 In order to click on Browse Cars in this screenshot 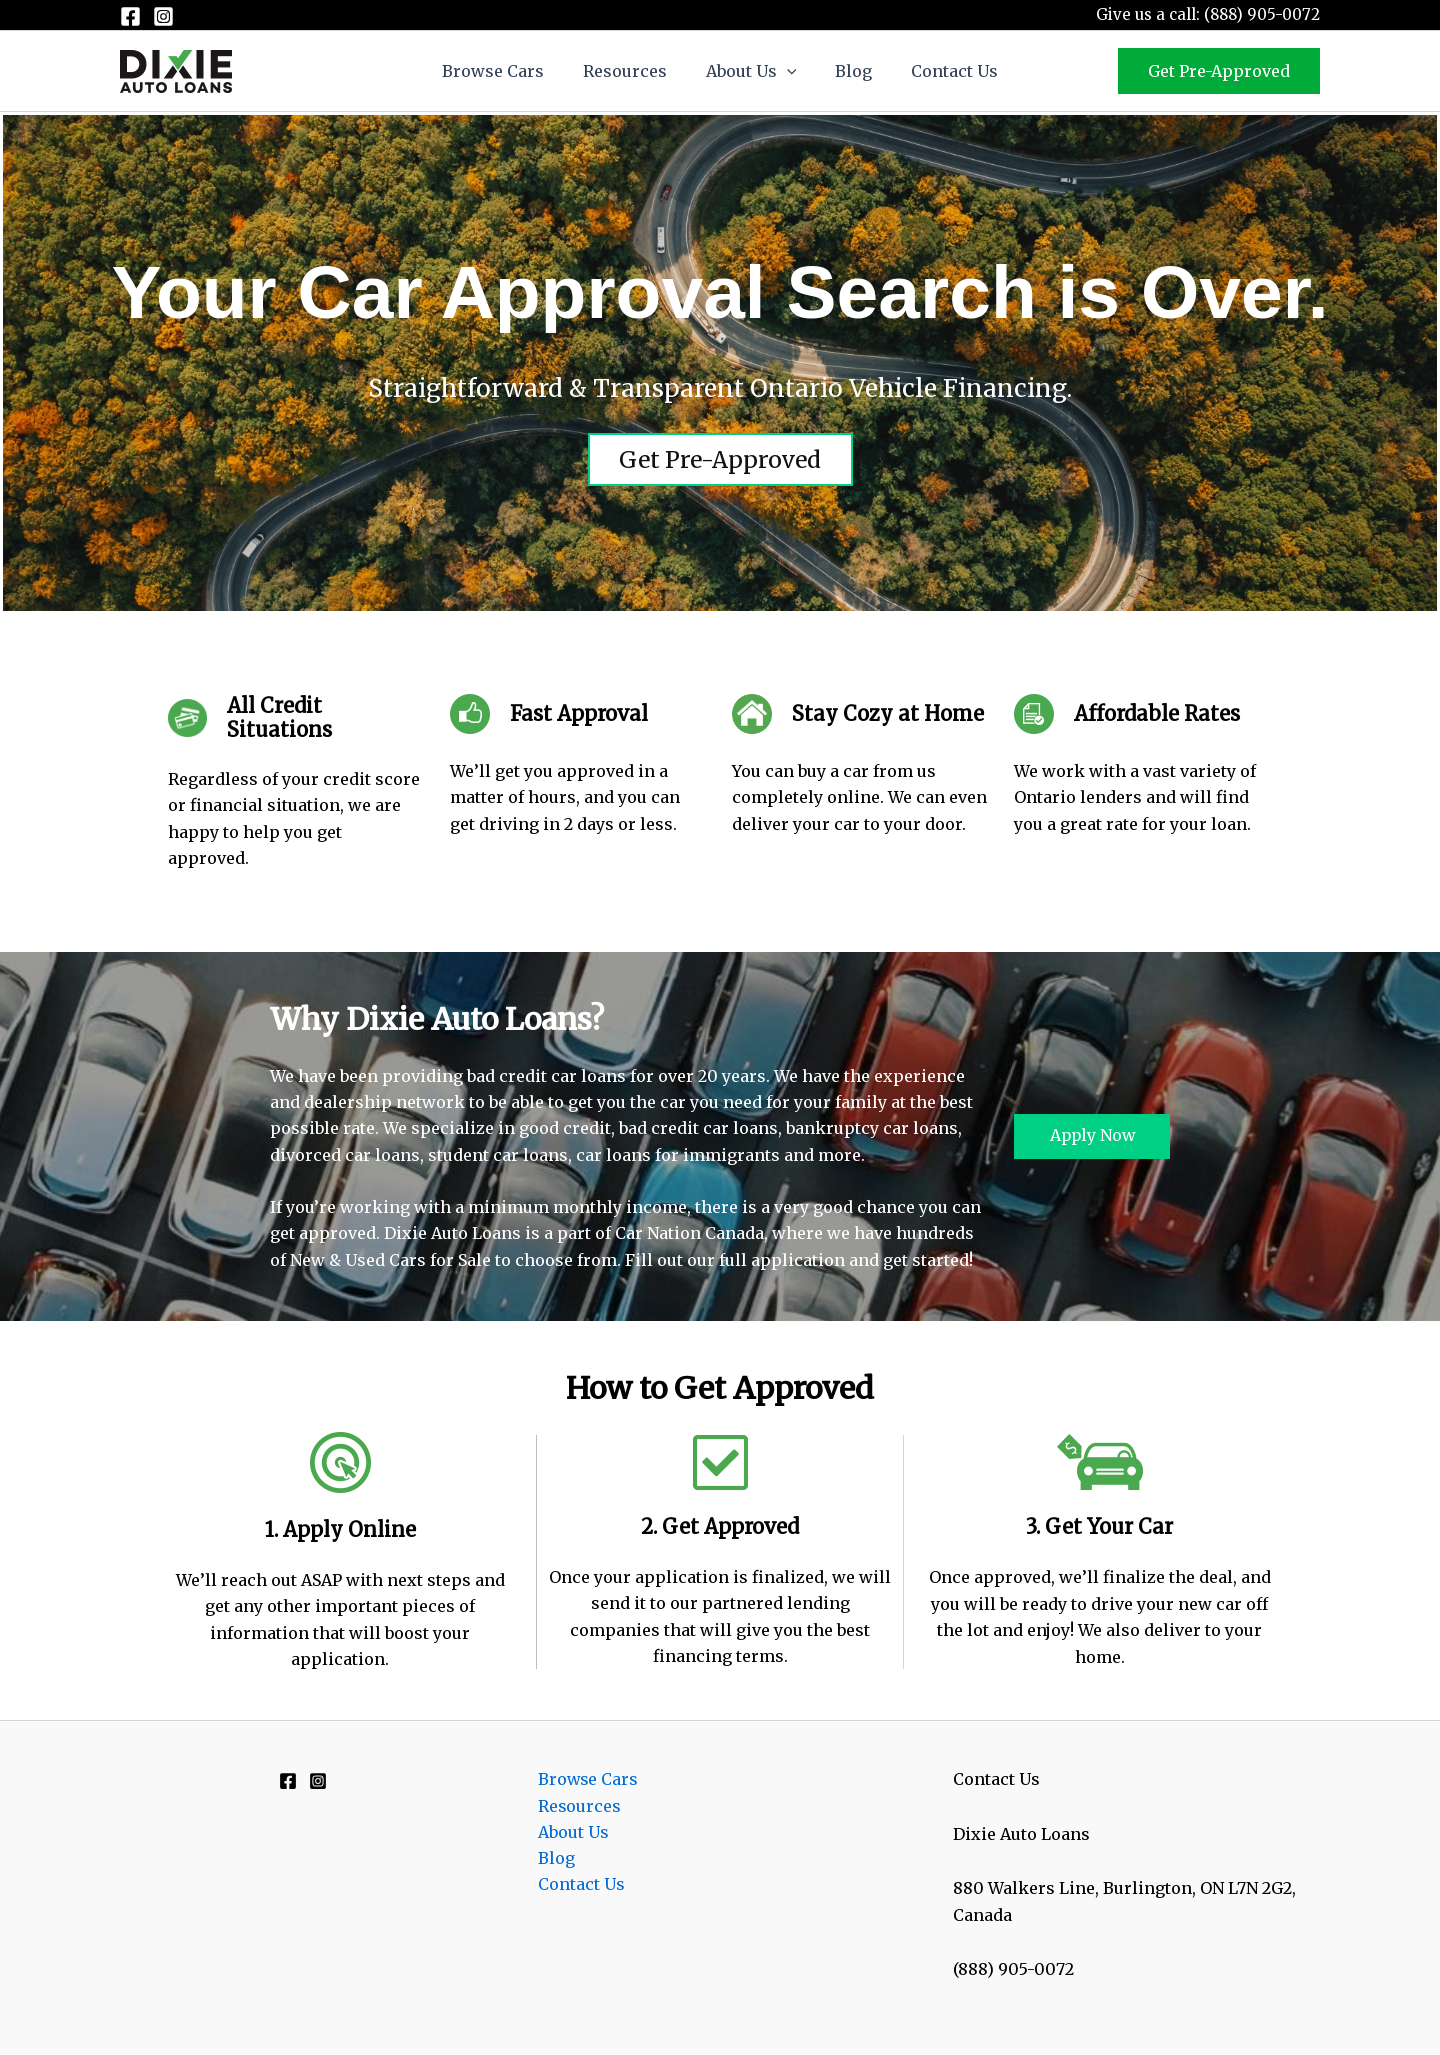, I will do `click(507, 71)`.